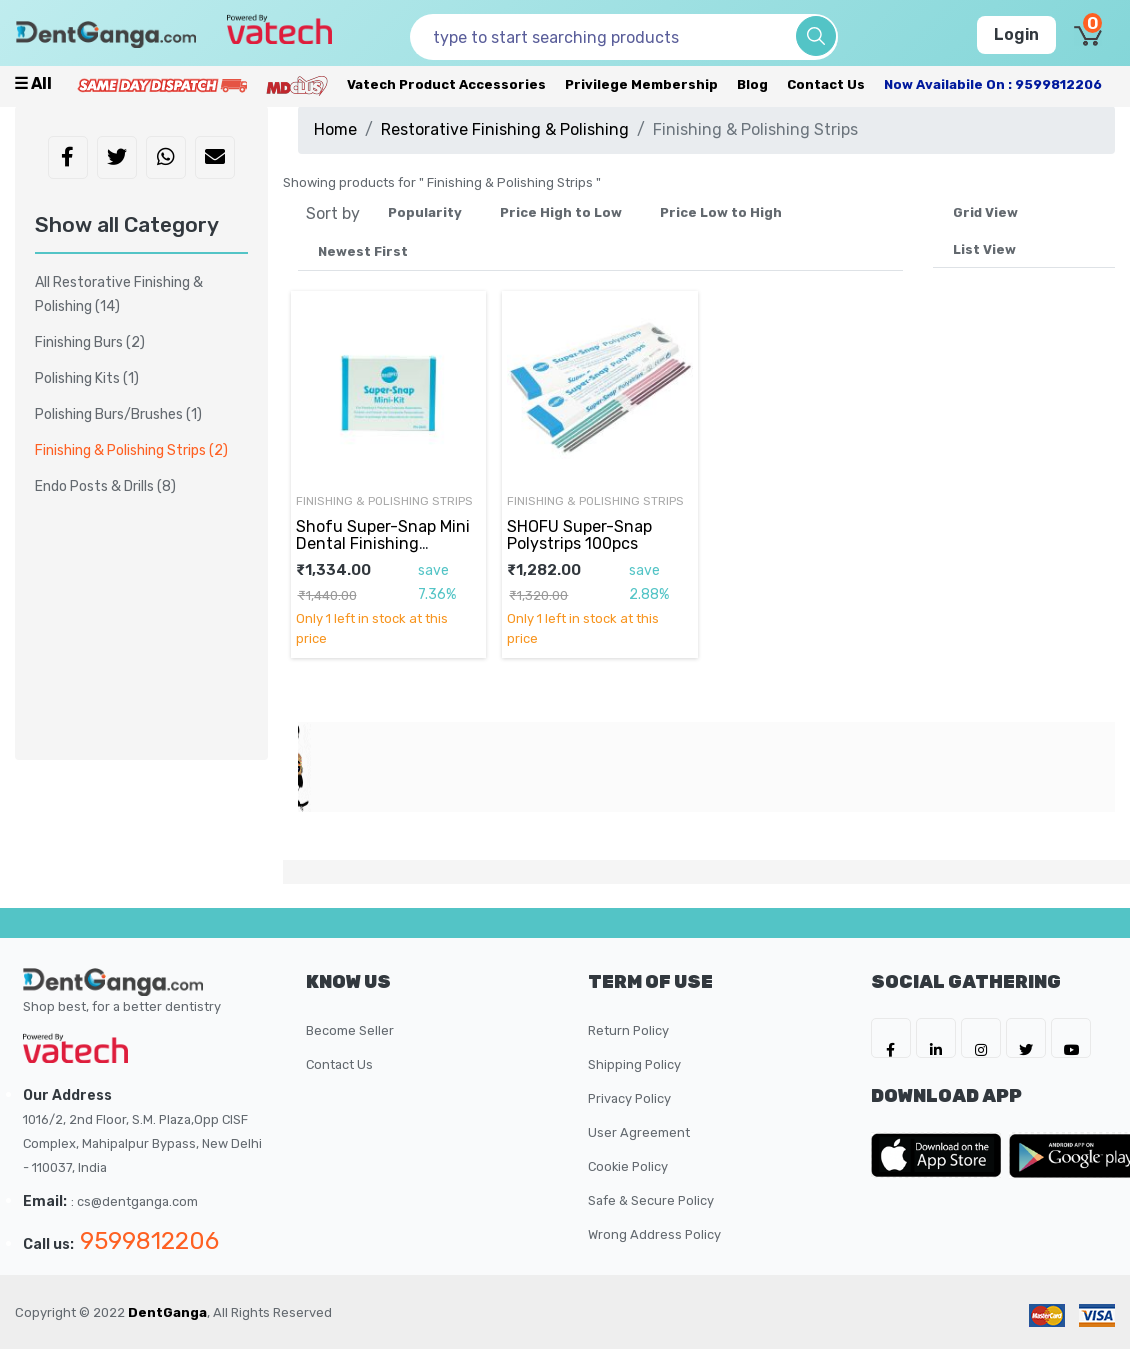 Image resolution: width=1130 pixels, height=1349 pixels. I want to click on ☰ all, so click(33, 83).